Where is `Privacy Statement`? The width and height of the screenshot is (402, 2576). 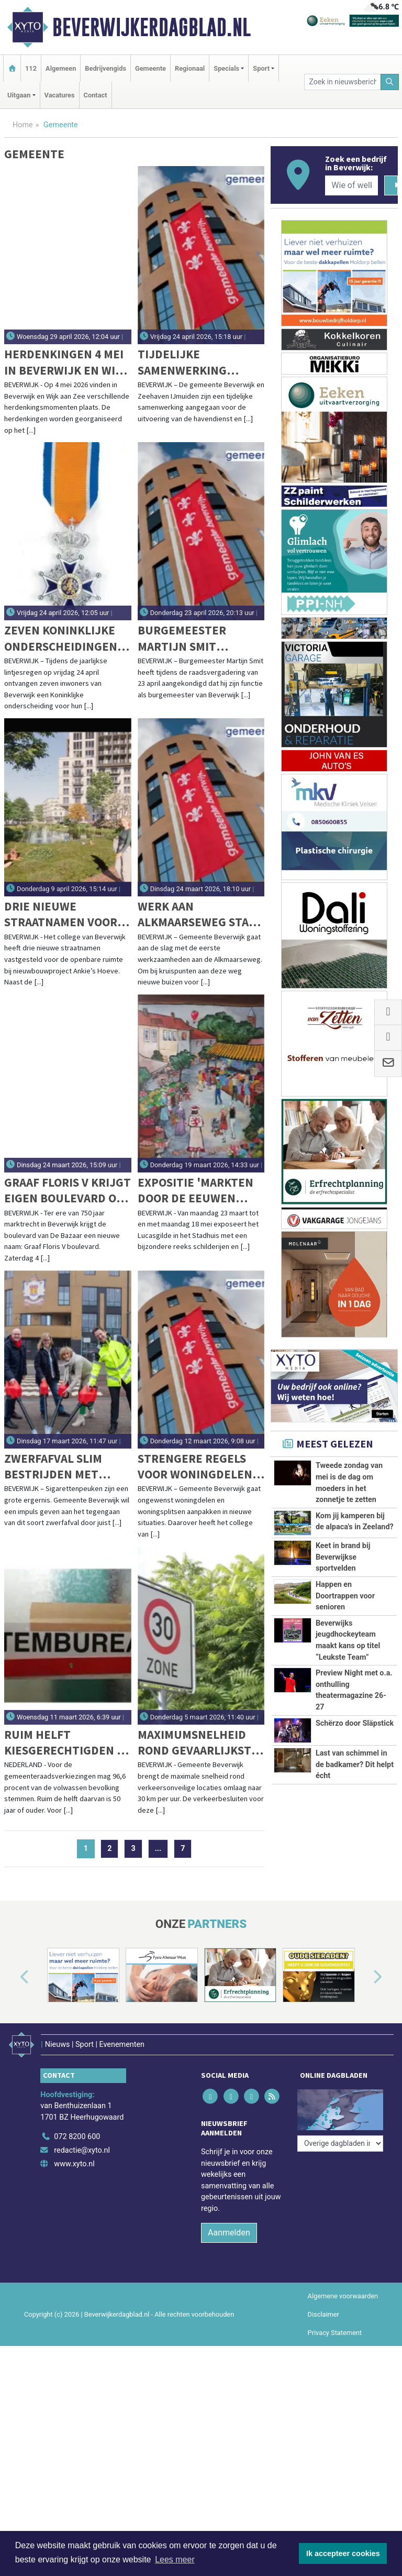
Privacy Statement is located at coordinates (335, 2327).